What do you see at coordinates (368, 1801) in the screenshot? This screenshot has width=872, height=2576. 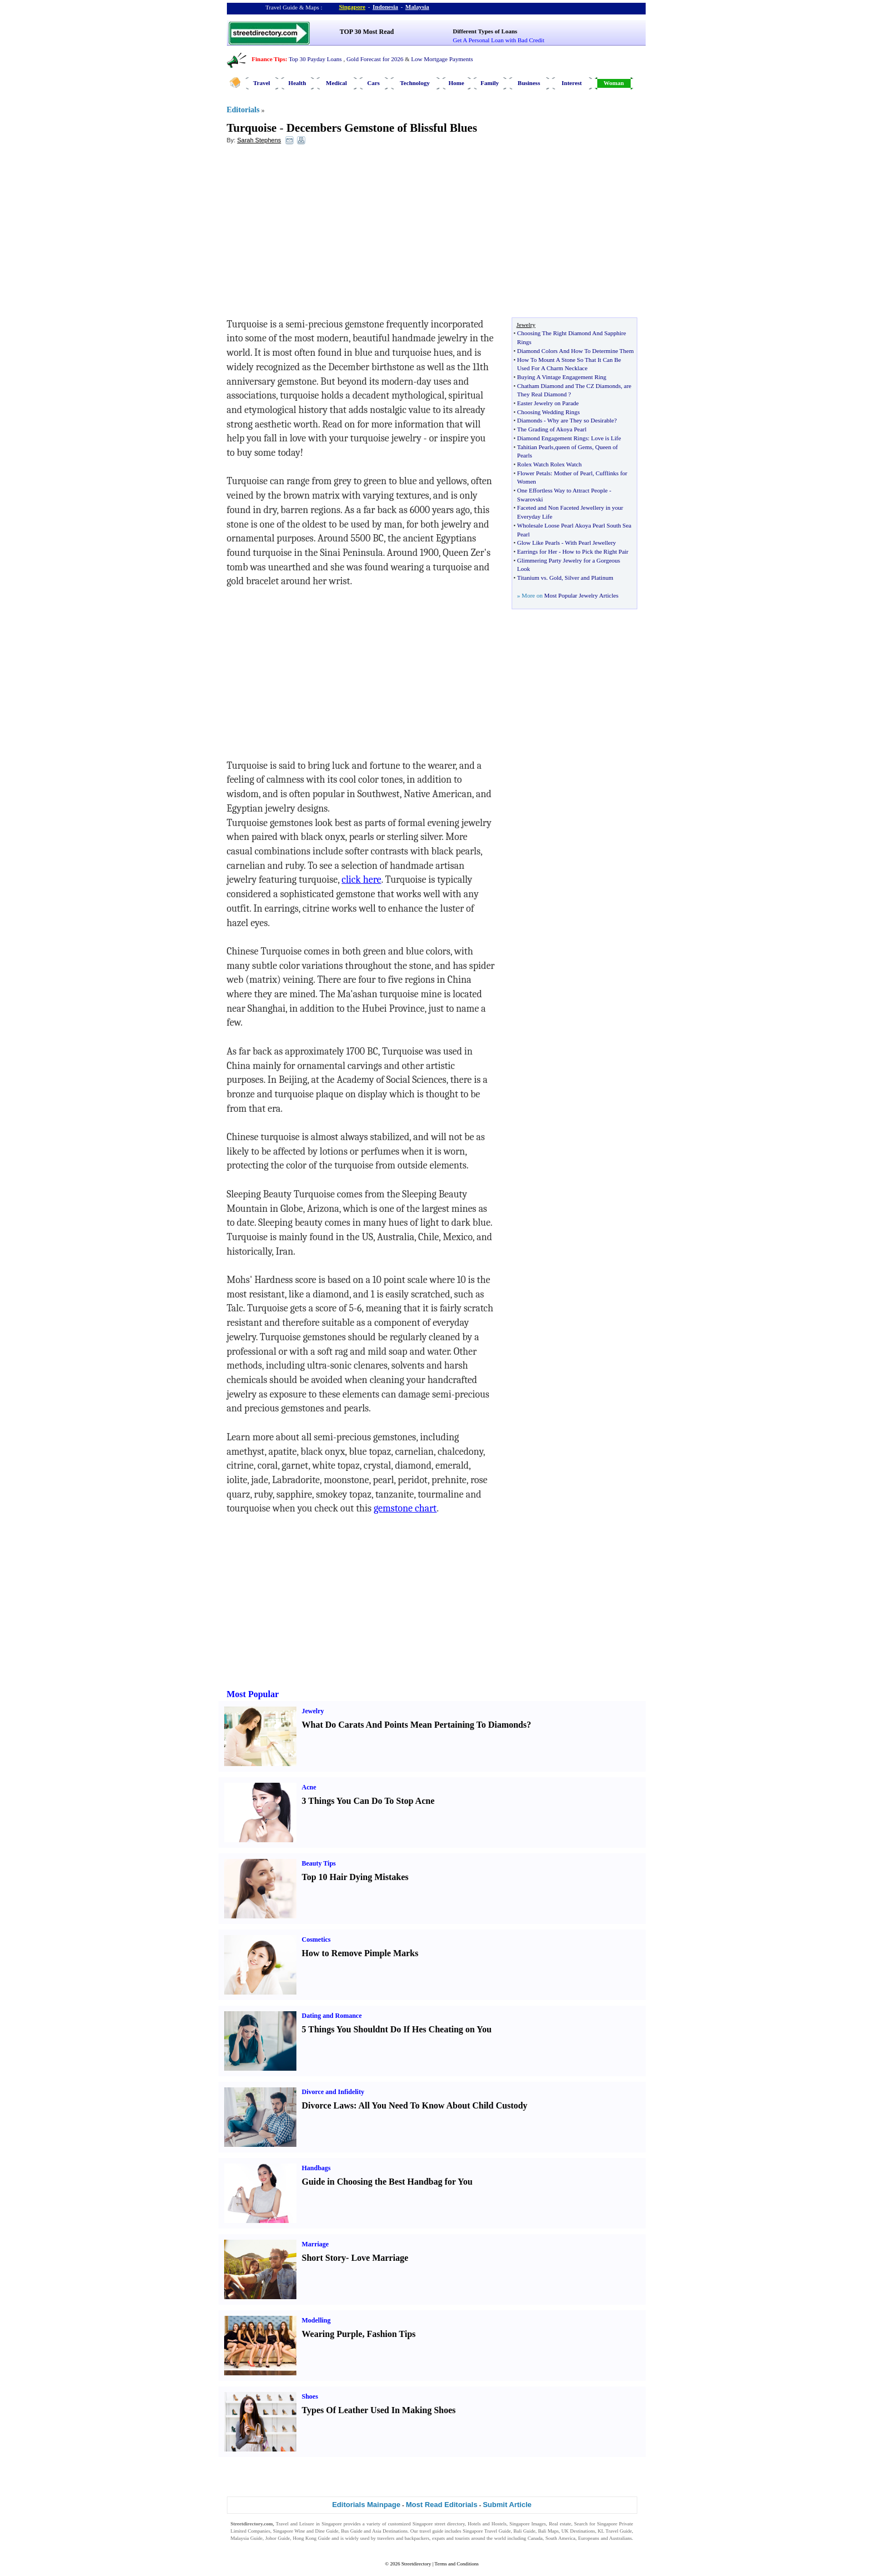 I see `3 Things You Can Do To Stop Acne` at bounding box center [368, 1801].